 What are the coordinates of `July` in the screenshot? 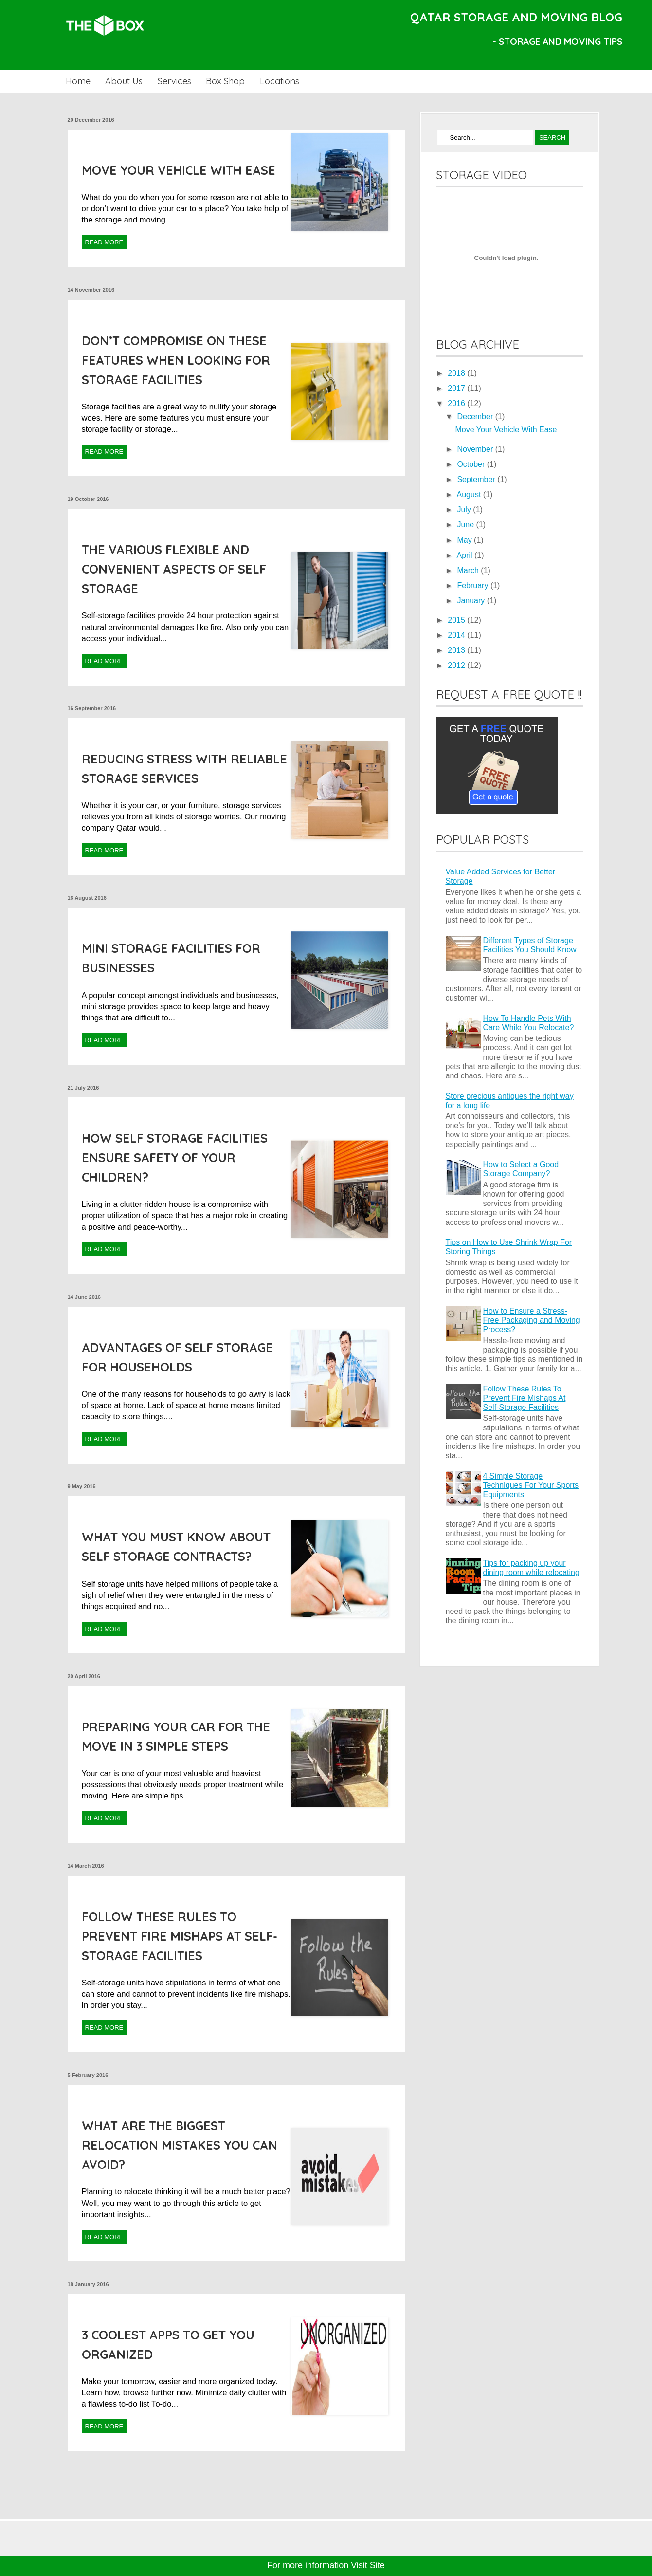 It's located at (465, 509).